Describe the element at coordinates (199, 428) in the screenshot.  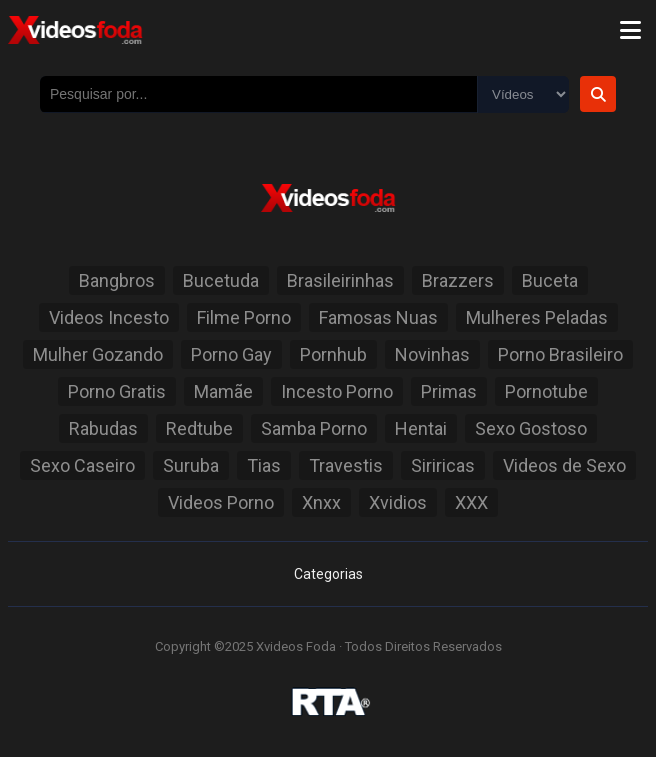
I see `Redtube` at that location.